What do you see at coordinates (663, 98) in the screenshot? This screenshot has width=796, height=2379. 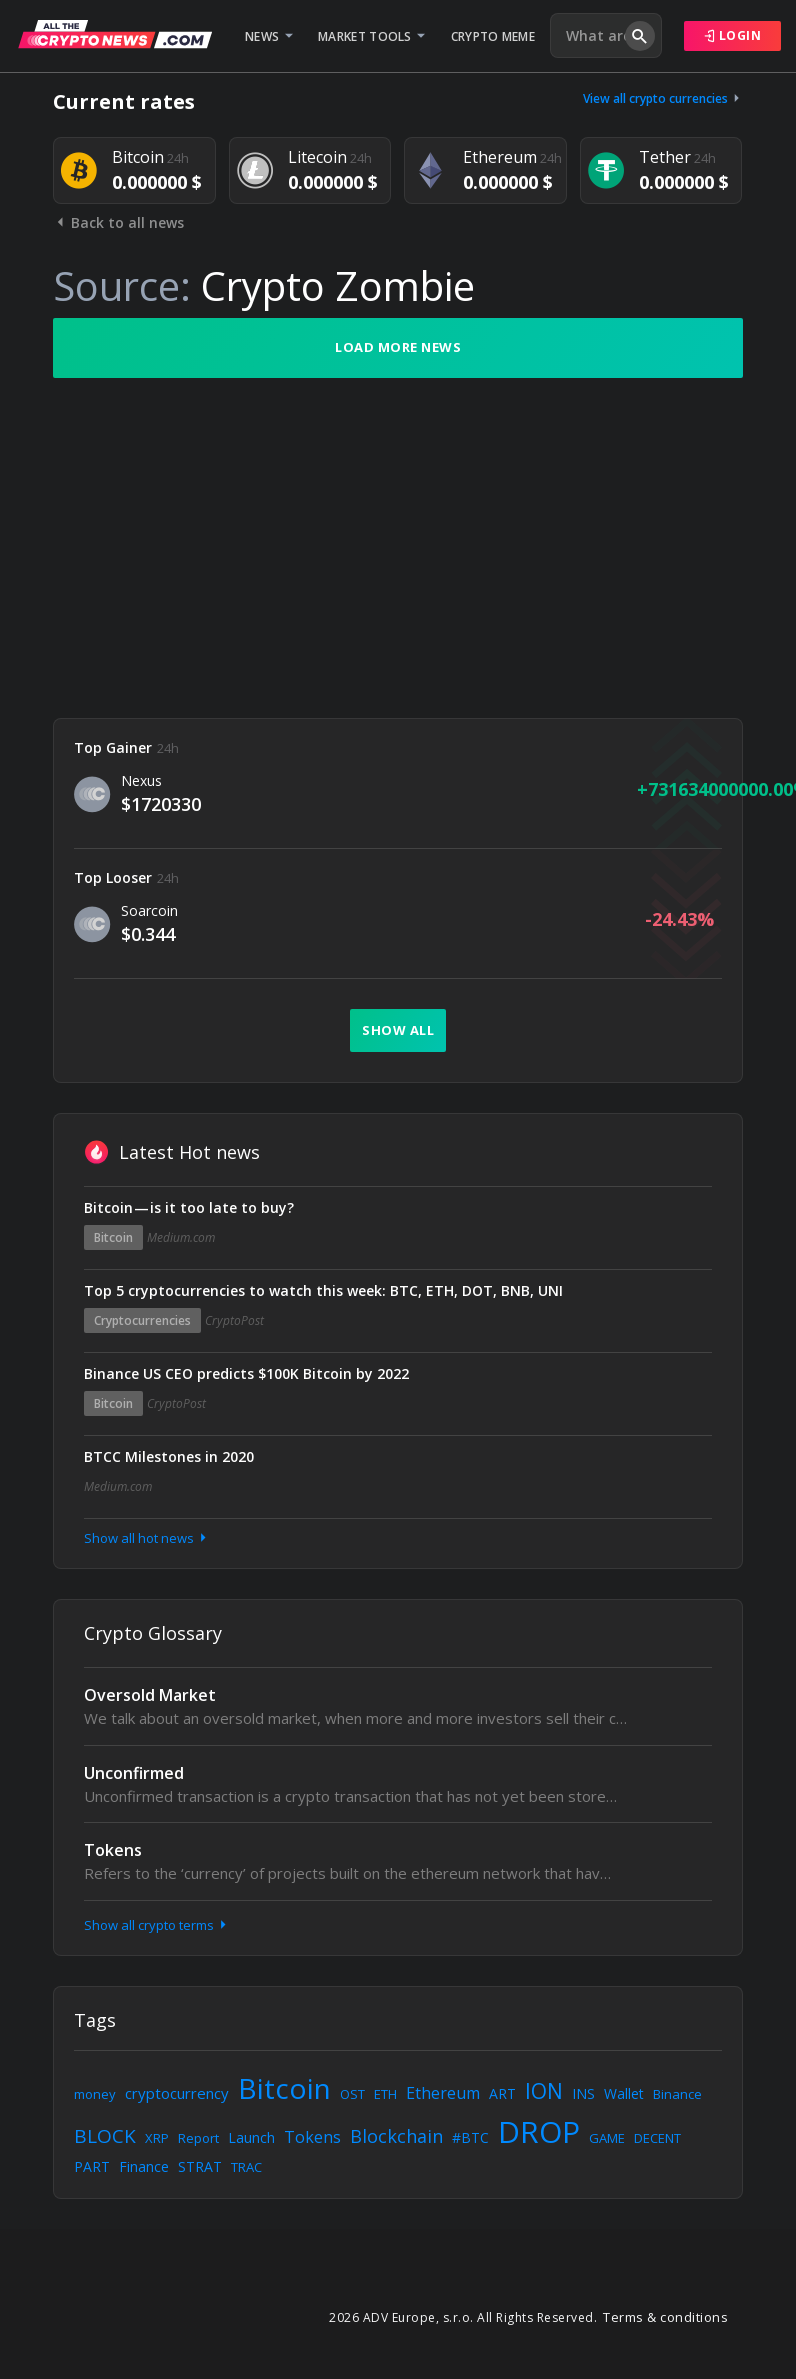 I see `View all crypto currencies` at bounding box center [663, 98].